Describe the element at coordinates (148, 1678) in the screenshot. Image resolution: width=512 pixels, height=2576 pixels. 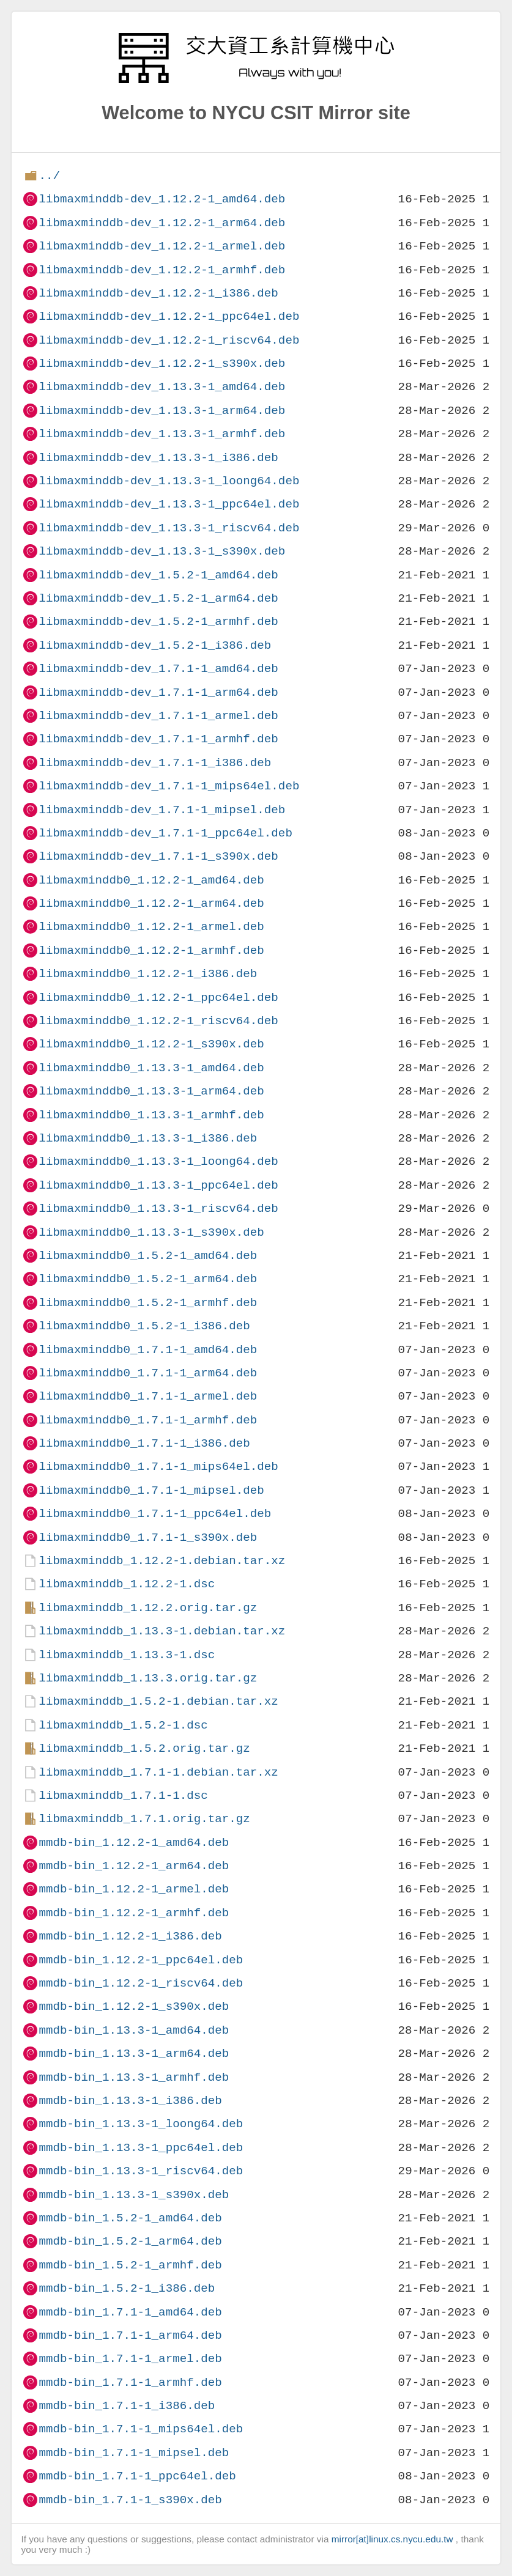
I see `libmaxminddb_1.13.3.orig.tar.gz` at that location.